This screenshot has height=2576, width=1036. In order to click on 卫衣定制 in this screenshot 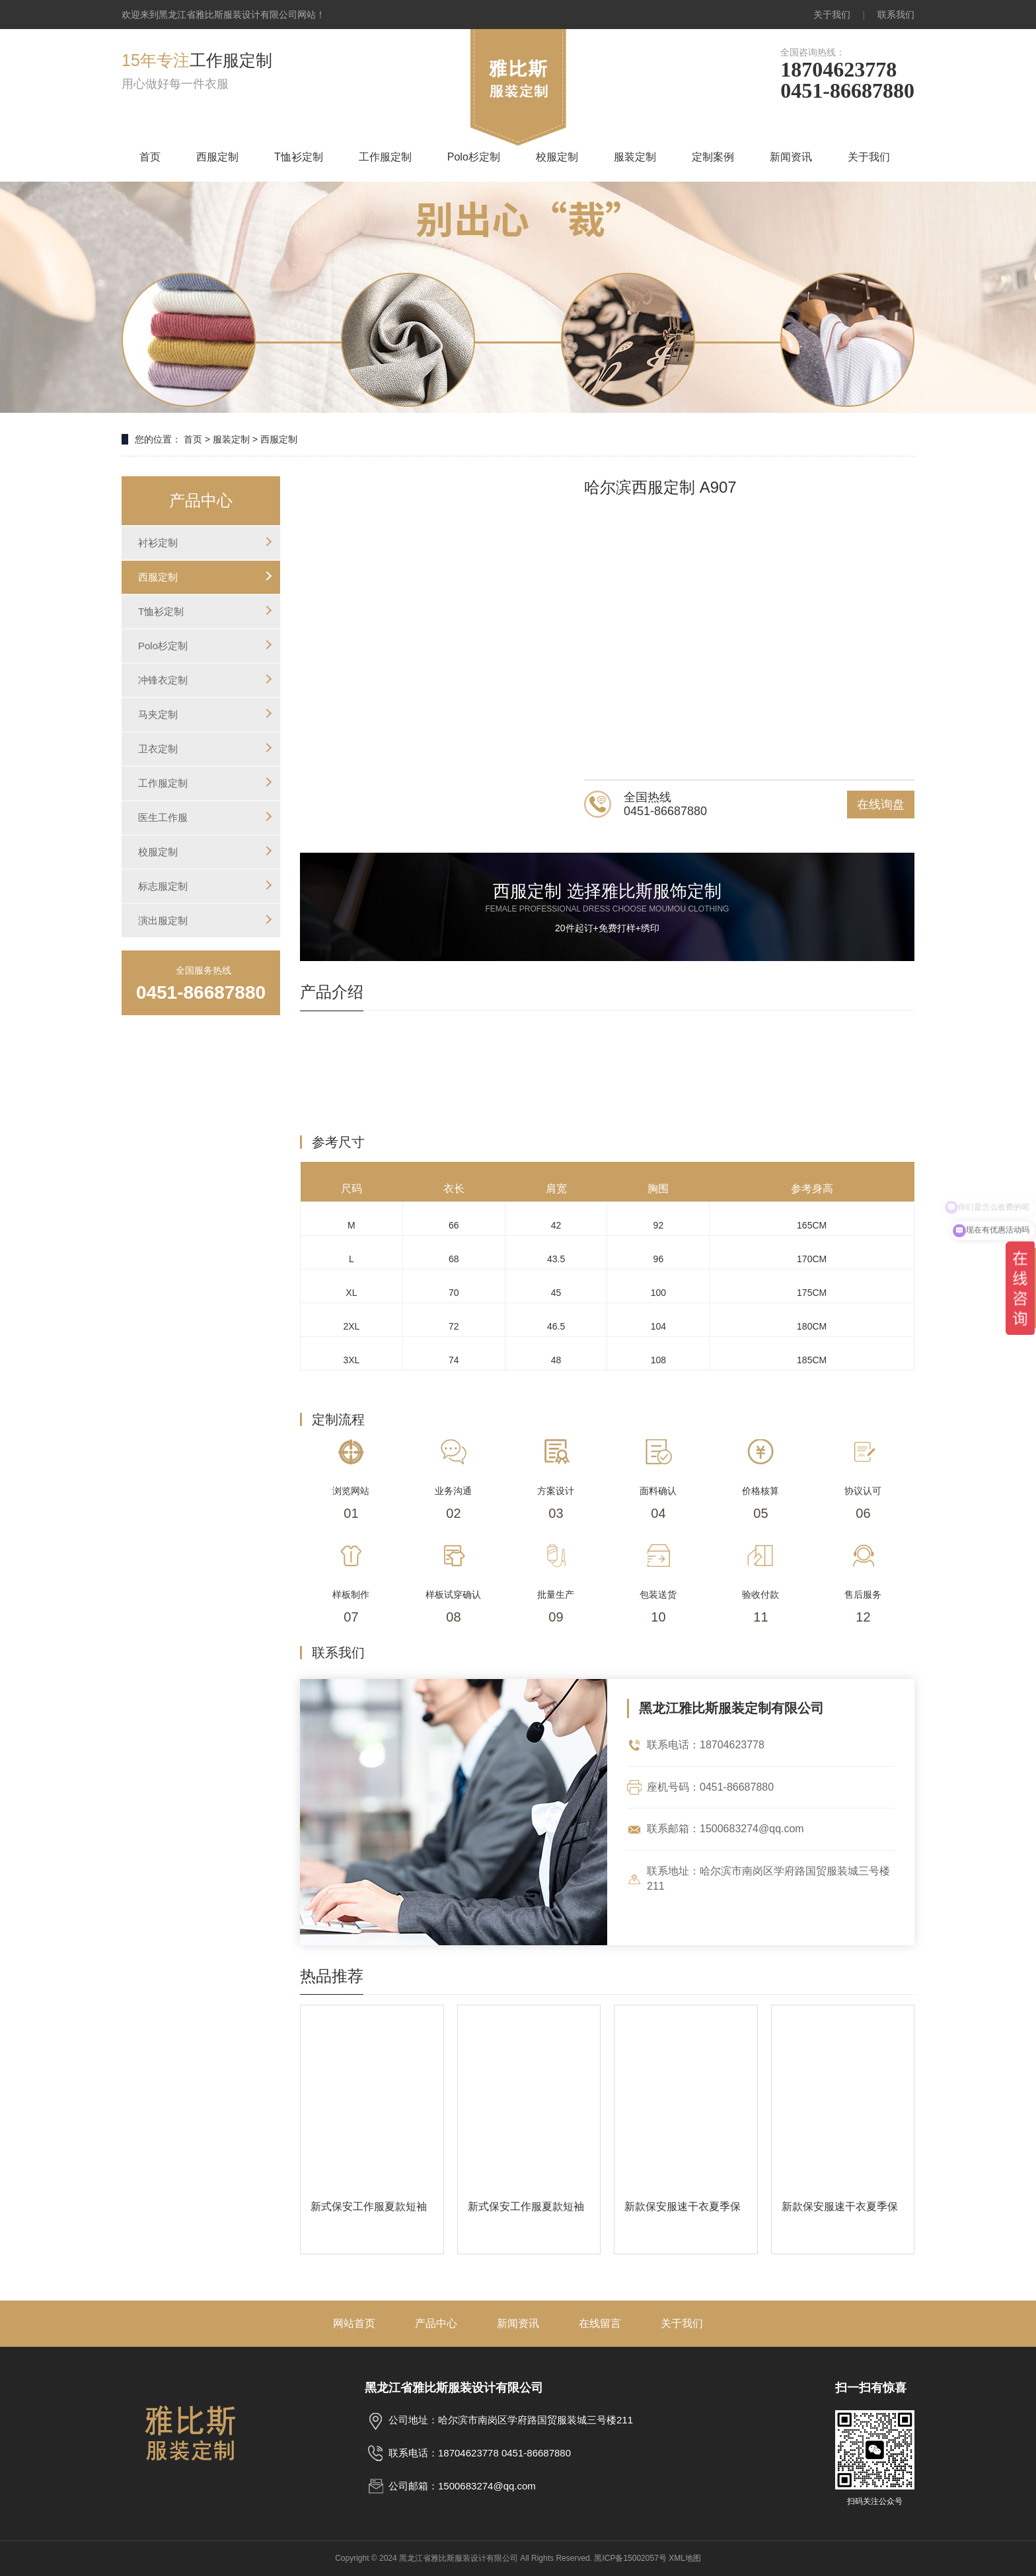, I will do `click(158, 748)`.